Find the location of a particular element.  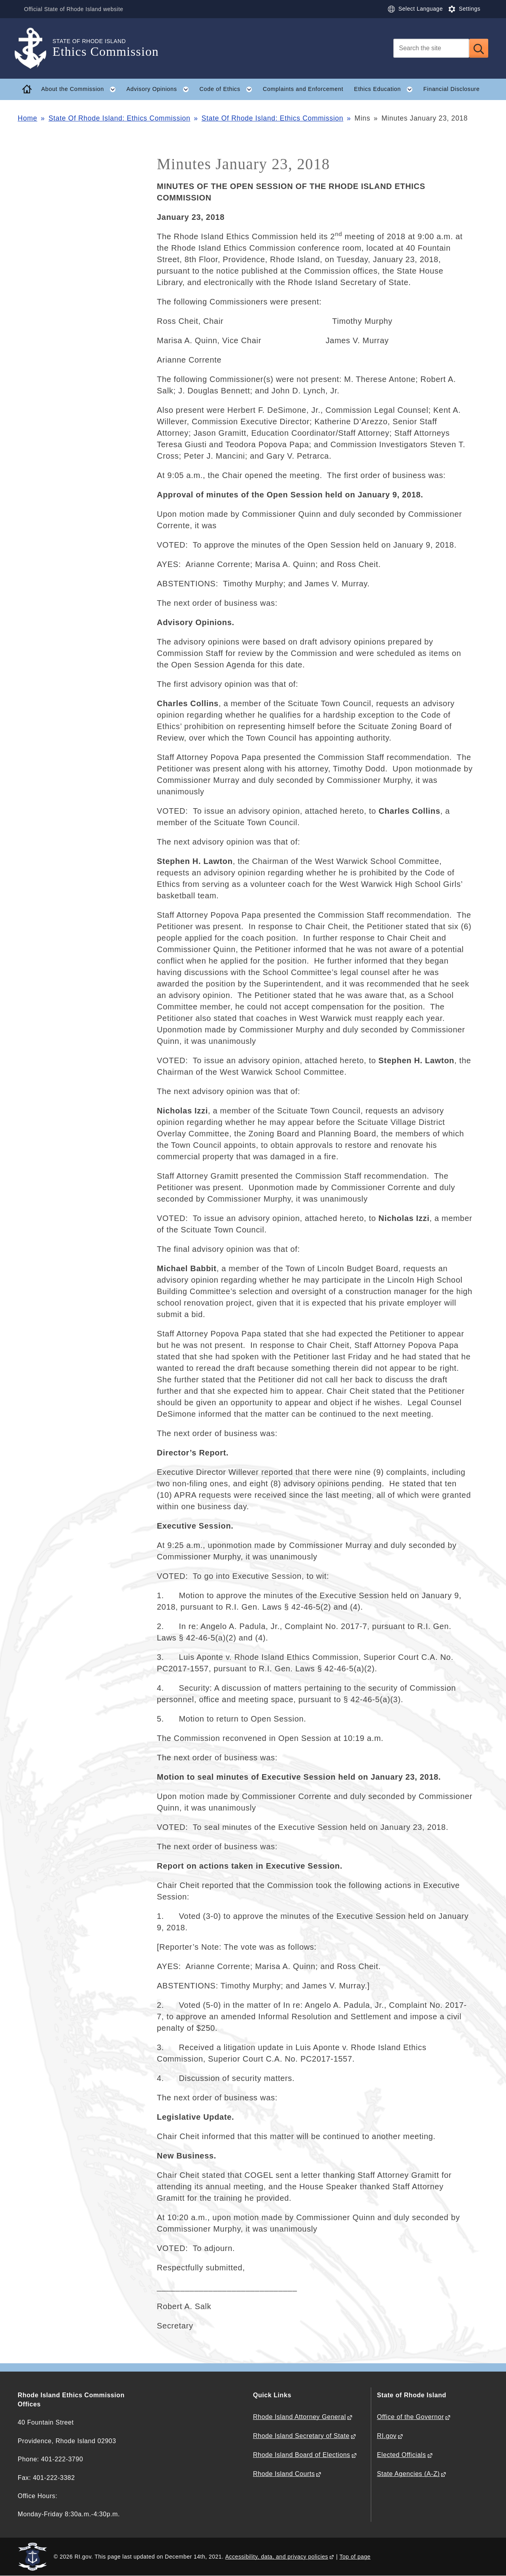

Elected Officials is located at coordinates (401, 2454).